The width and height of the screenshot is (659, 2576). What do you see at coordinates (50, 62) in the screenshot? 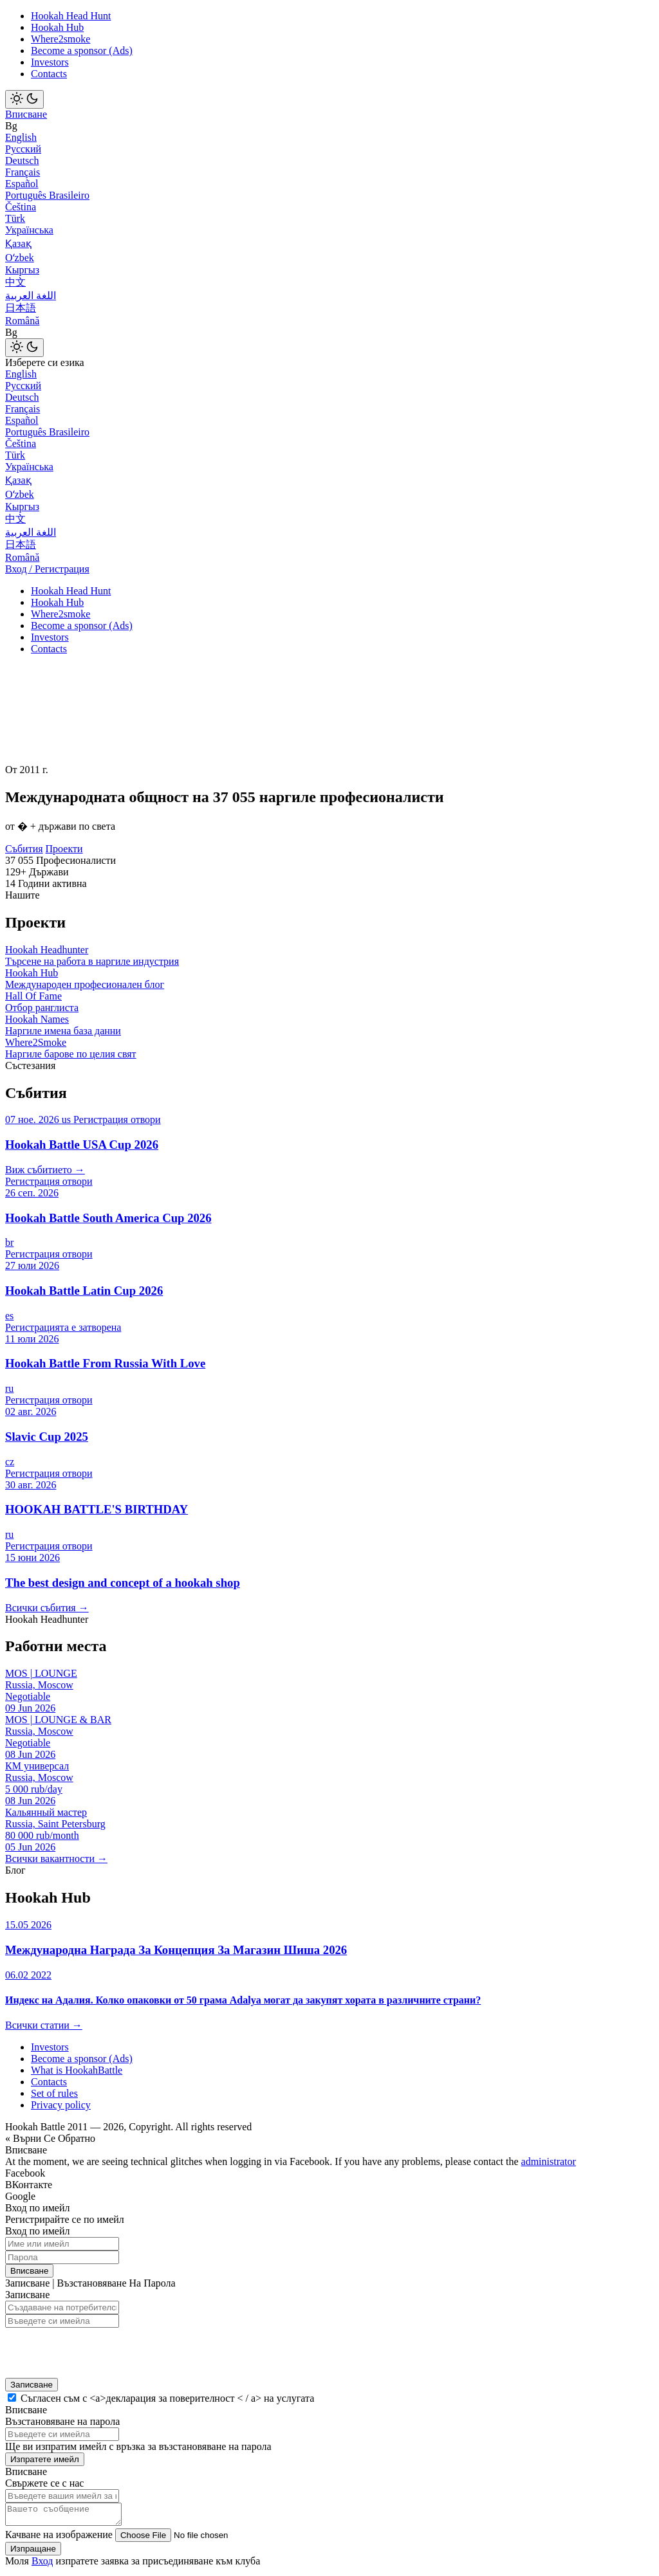
I see `Investors` at bounding box center [50, 62].